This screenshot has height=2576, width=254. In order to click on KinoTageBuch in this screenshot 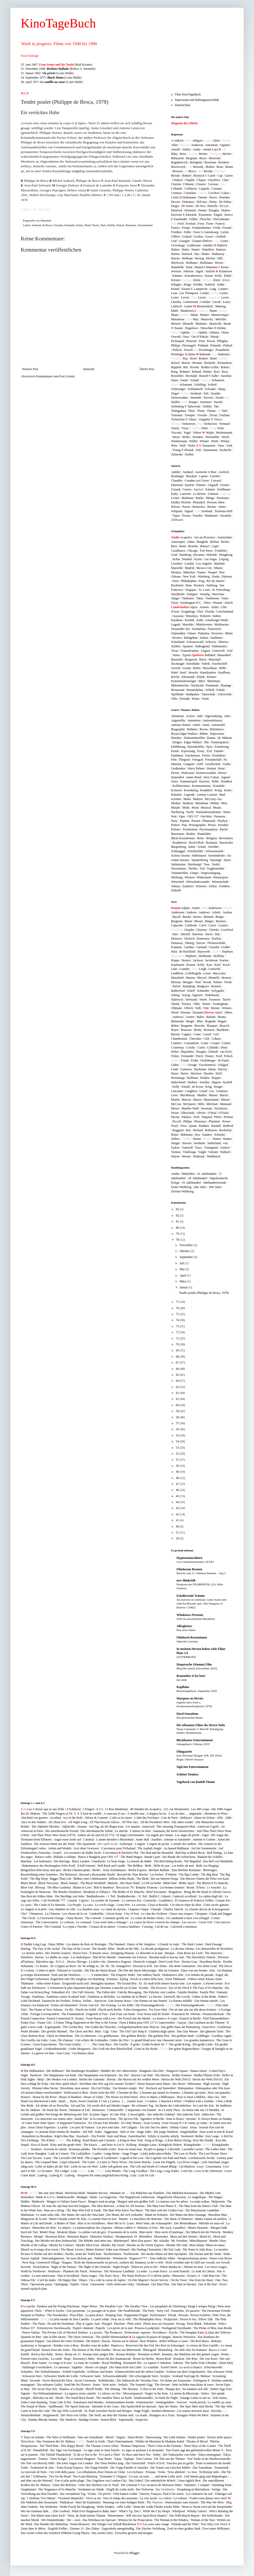, I will do `click(58, 23)`.